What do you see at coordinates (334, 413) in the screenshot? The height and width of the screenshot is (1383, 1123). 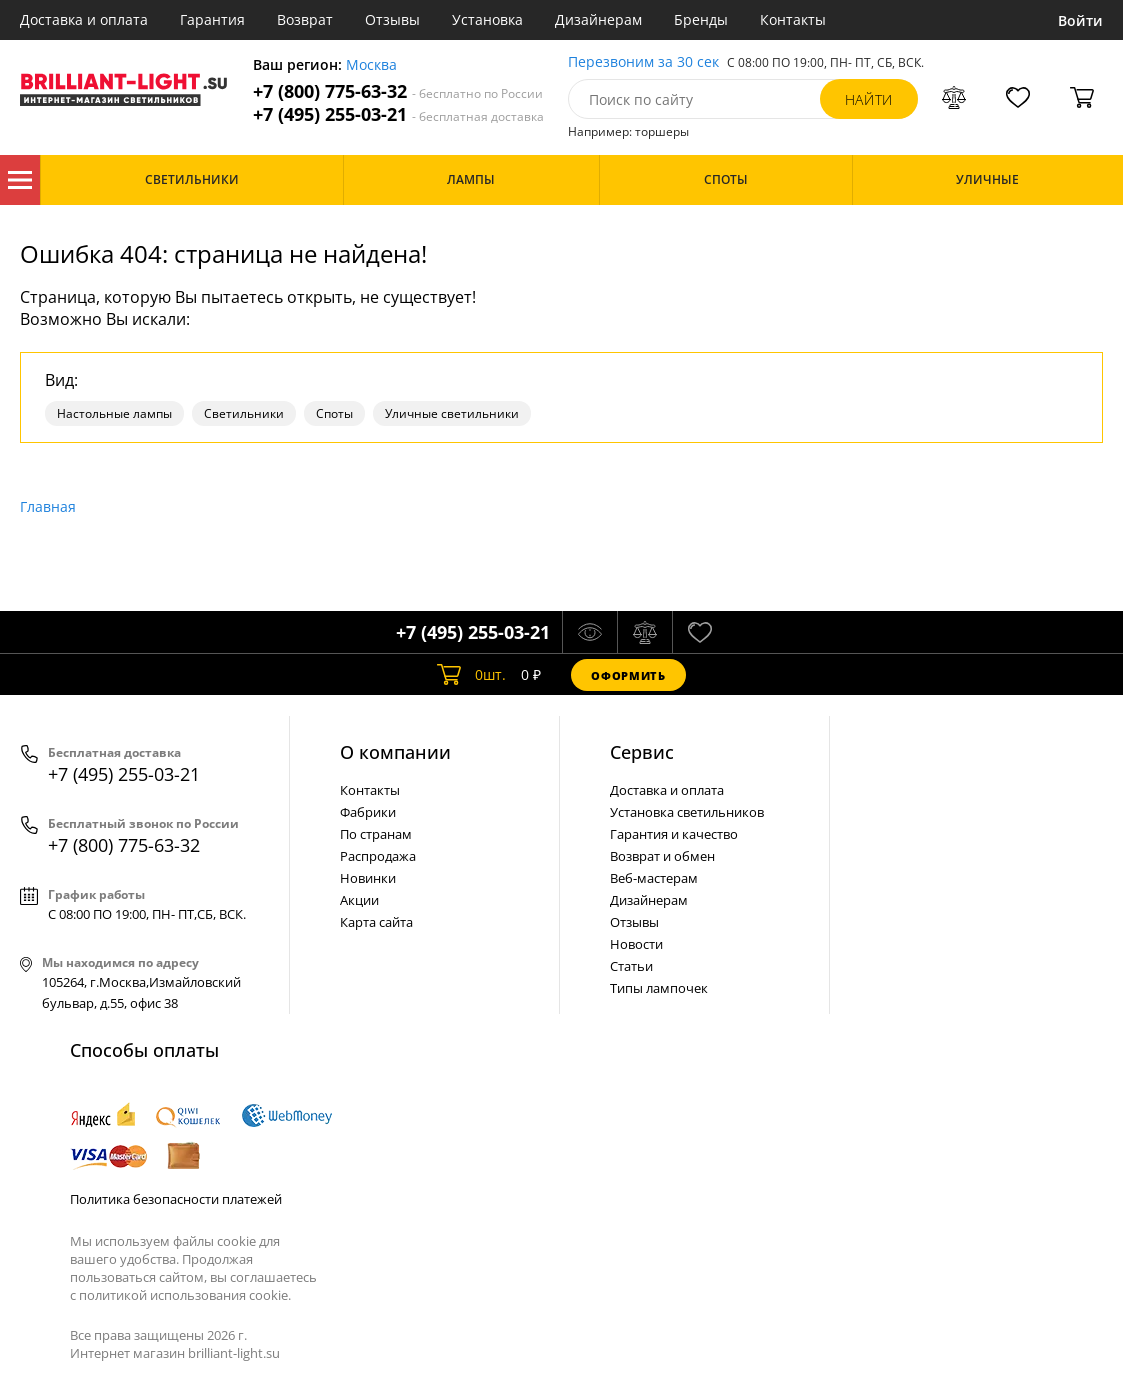 I see `Споты` at bounding box center [334, 413].